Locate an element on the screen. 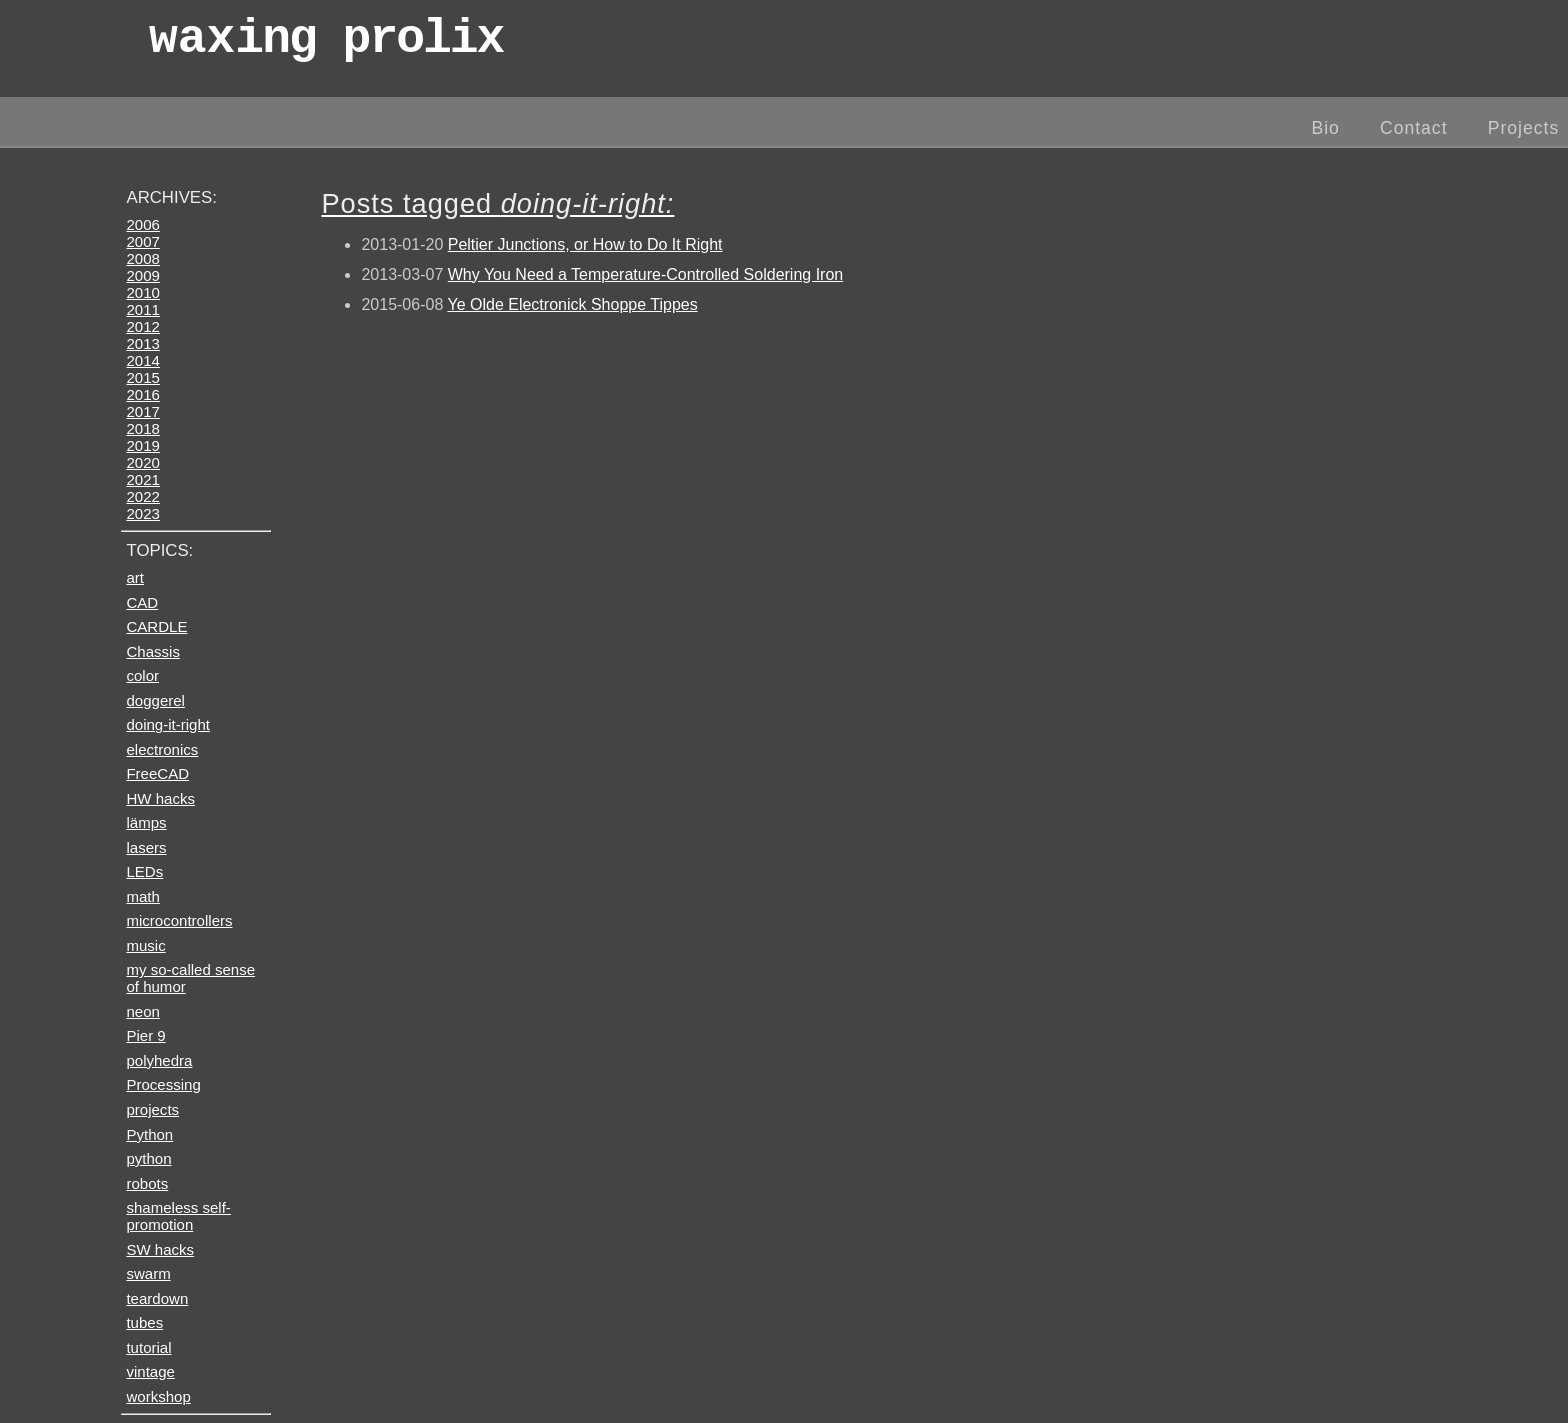 The width and height of the screenshot is (1568, 1423). LEDs is located at coordinates (144, 871).